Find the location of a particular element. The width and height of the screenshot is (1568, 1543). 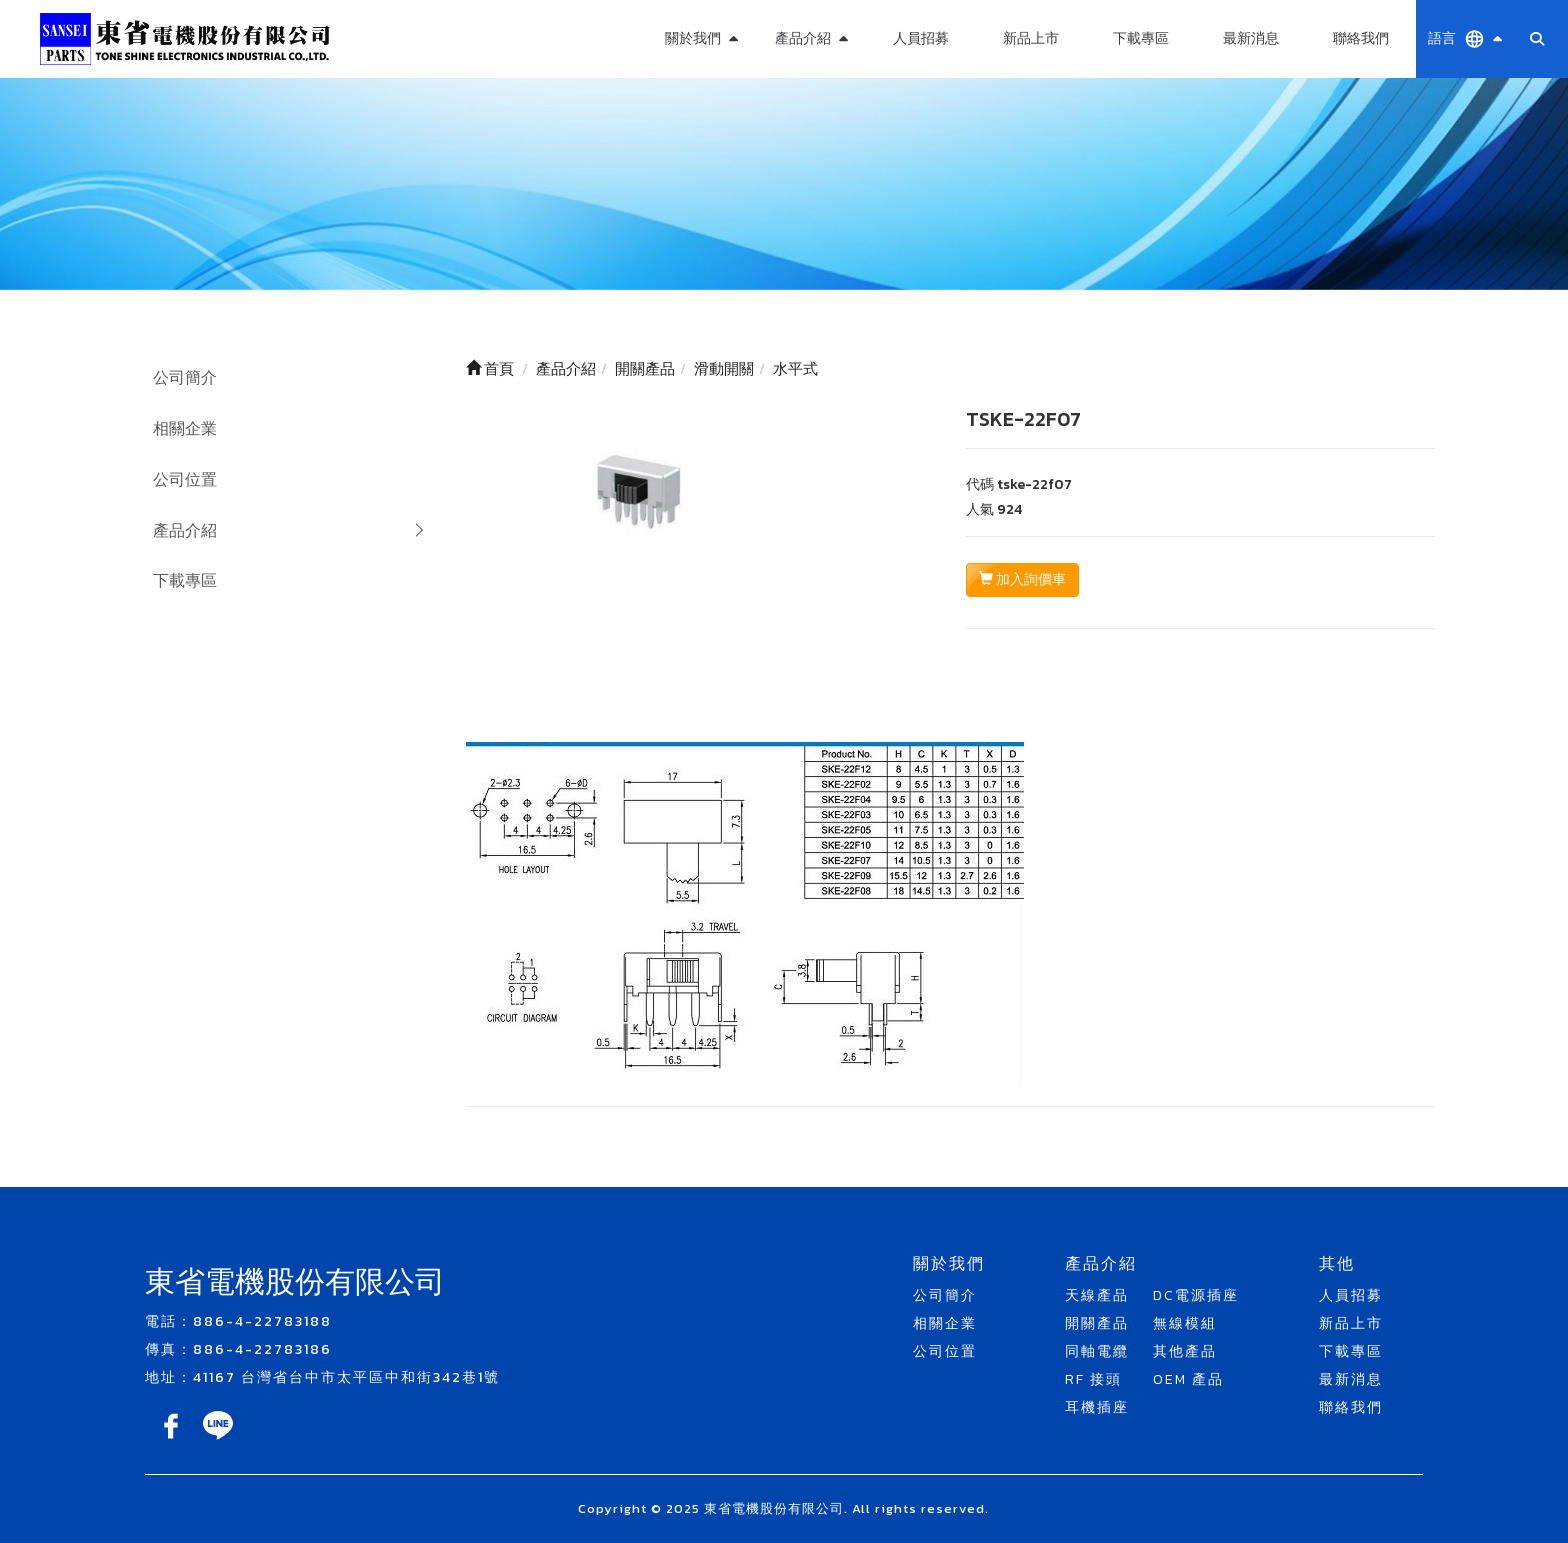

RF 接頭 is located at coordinates (1093, 1379).